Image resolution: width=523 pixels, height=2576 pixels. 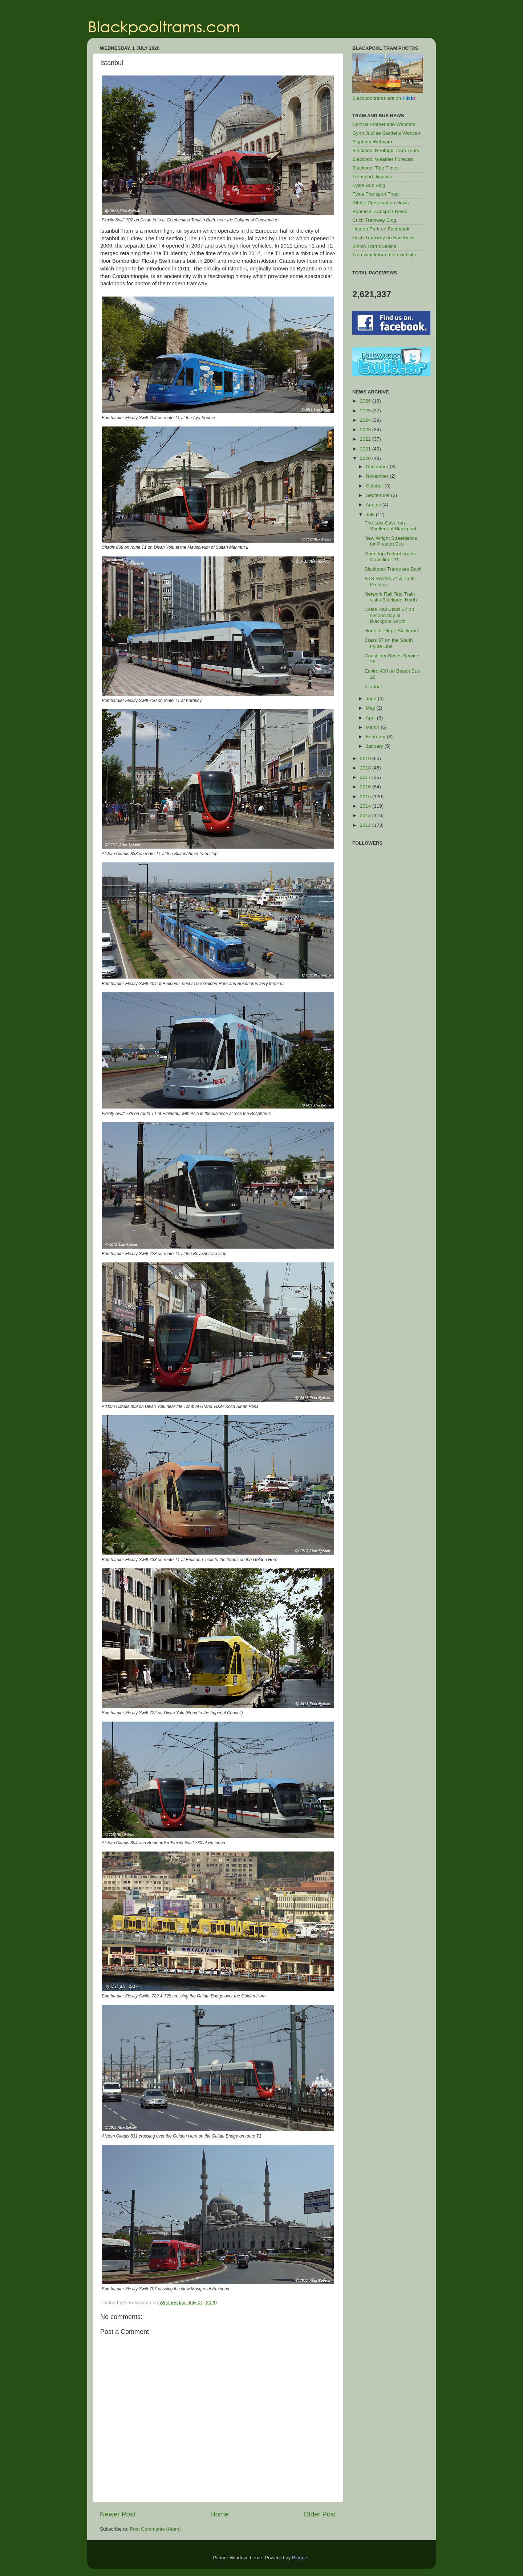 I want to click on Colas Rail Class 37 on second day at Blackpool South, so click(x=389, y=615).